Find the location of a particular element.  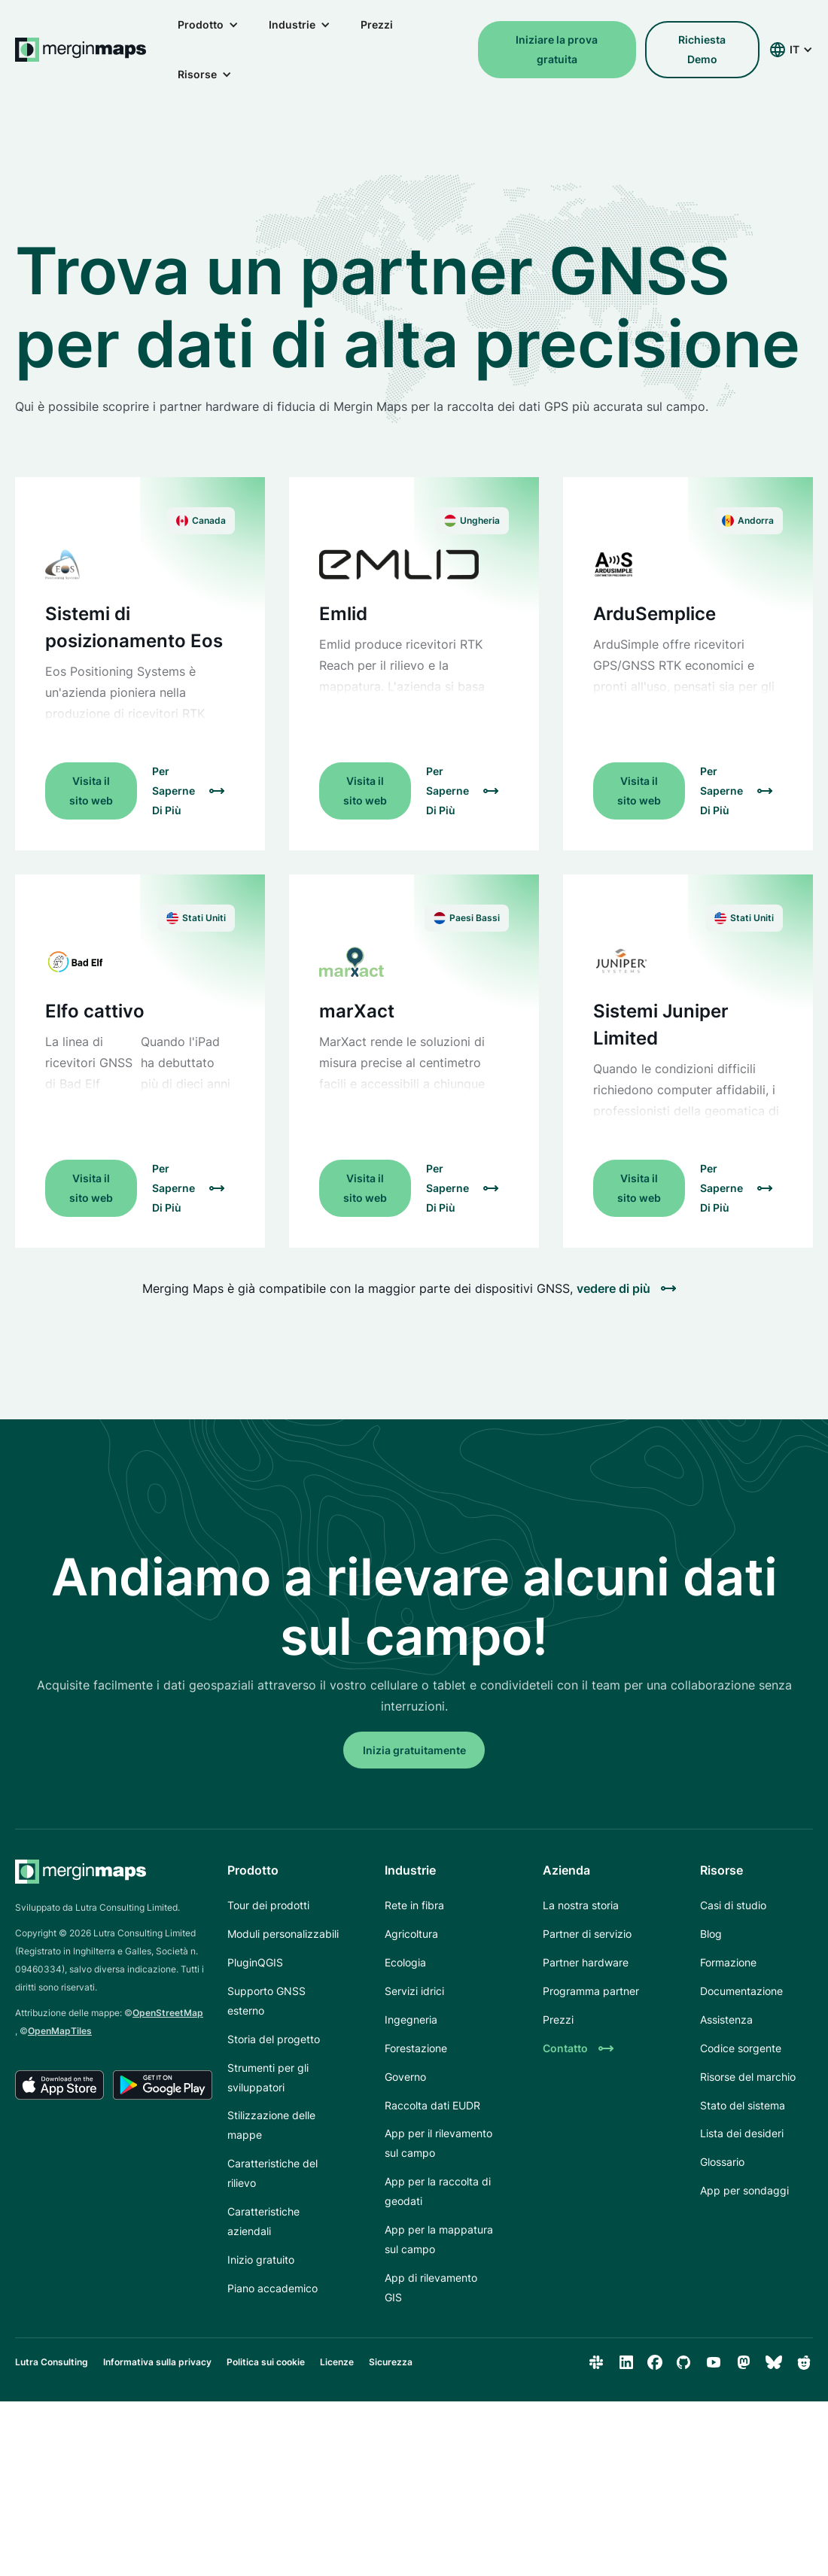

Licenze is located at coordinates (337, 2362).